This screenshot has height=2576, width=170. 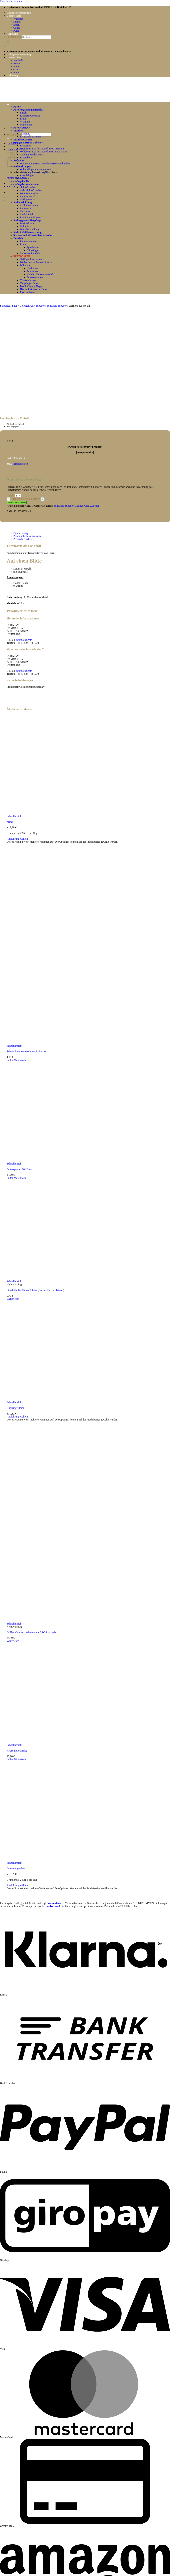 I want to click on Unsere Tiere, so click(x=14, y=15).